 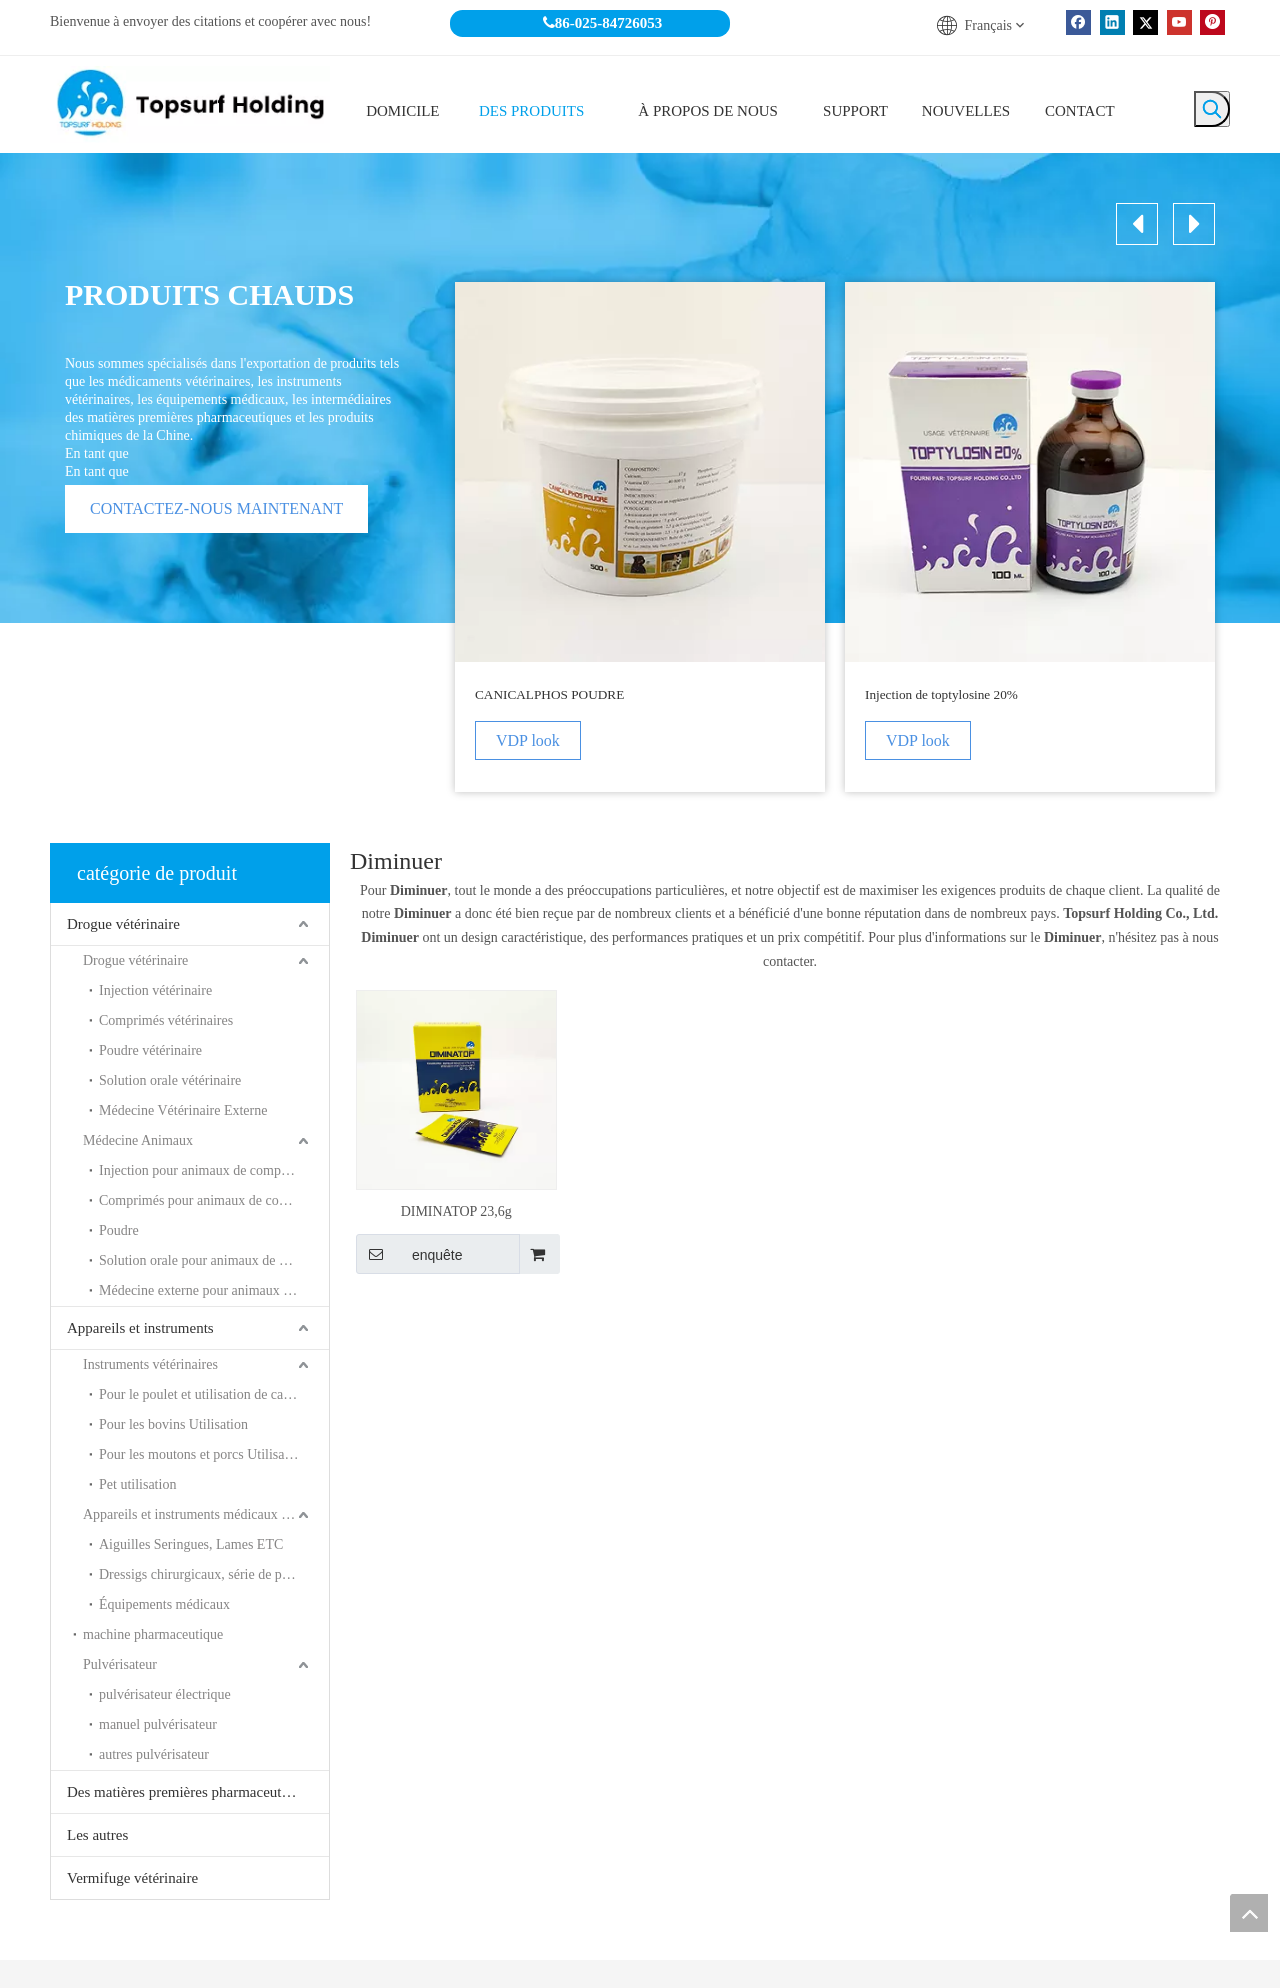 I want to click on Appareils et instruments médicaux à usage humain, so click(x=206, y=1514).